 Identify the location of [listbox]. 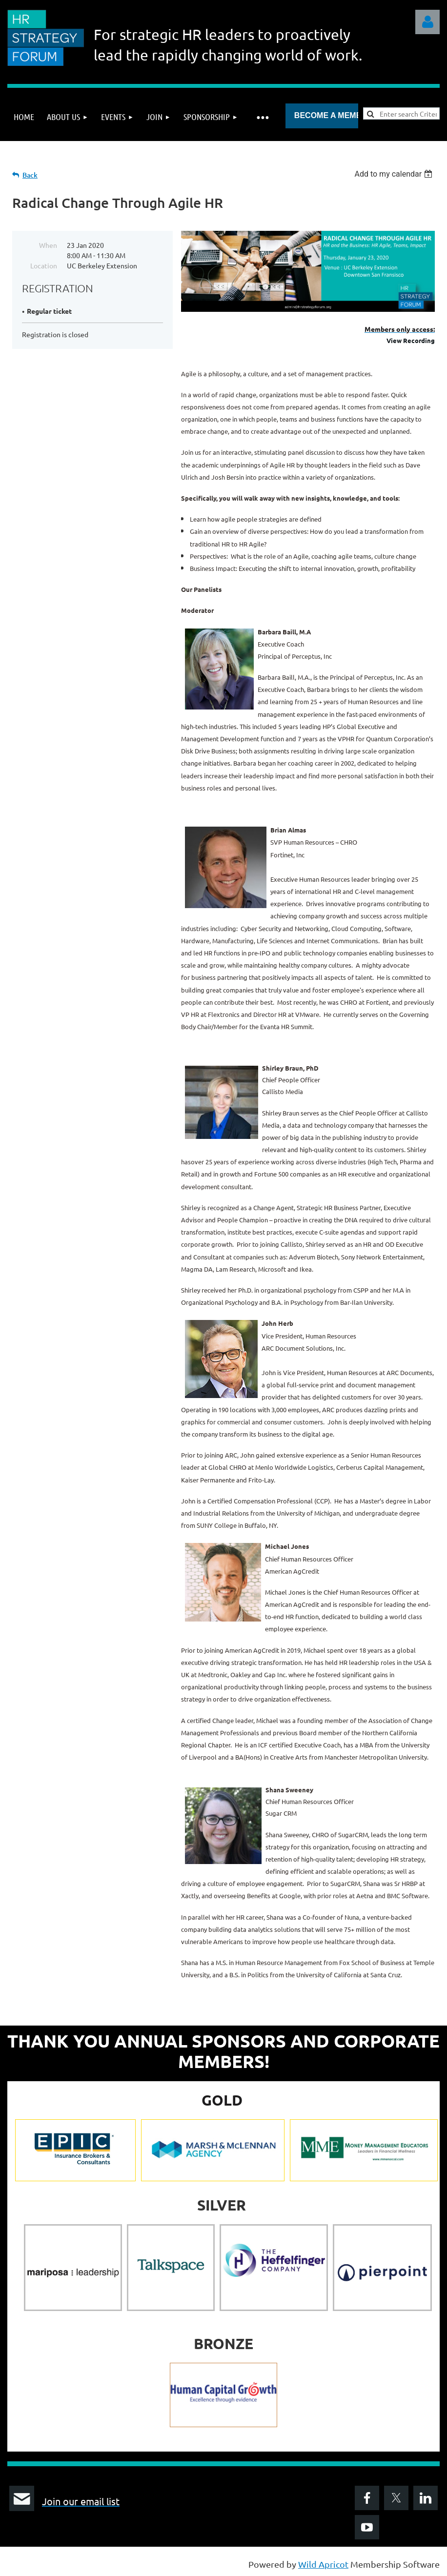
(394, 174).